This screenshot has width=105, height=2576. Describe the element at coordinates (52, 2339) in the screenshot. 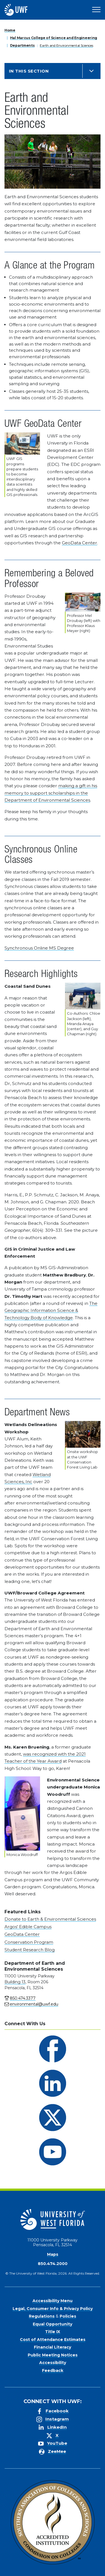

I see `Cost of Attendance Estimates` at that location.